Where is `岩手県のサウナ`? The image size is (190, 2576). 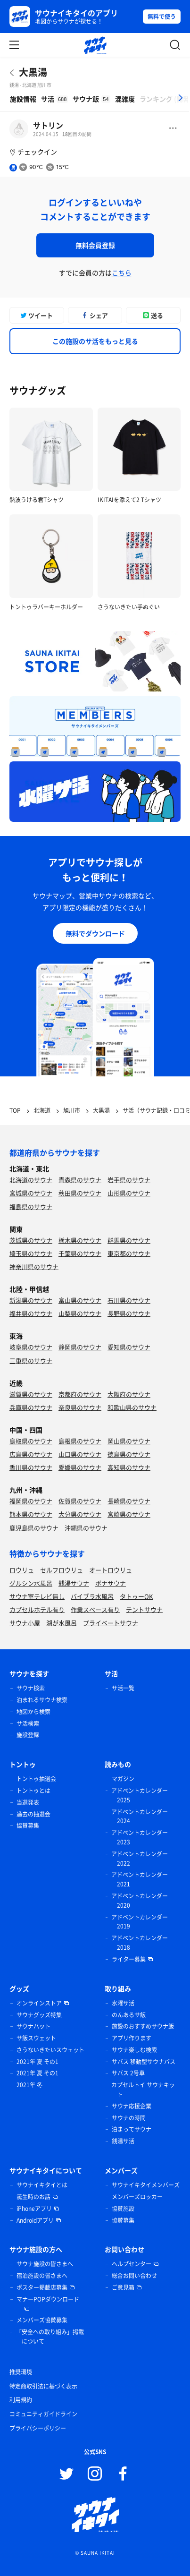 岩手県のサウナ is located at coordinates (128, 1179).